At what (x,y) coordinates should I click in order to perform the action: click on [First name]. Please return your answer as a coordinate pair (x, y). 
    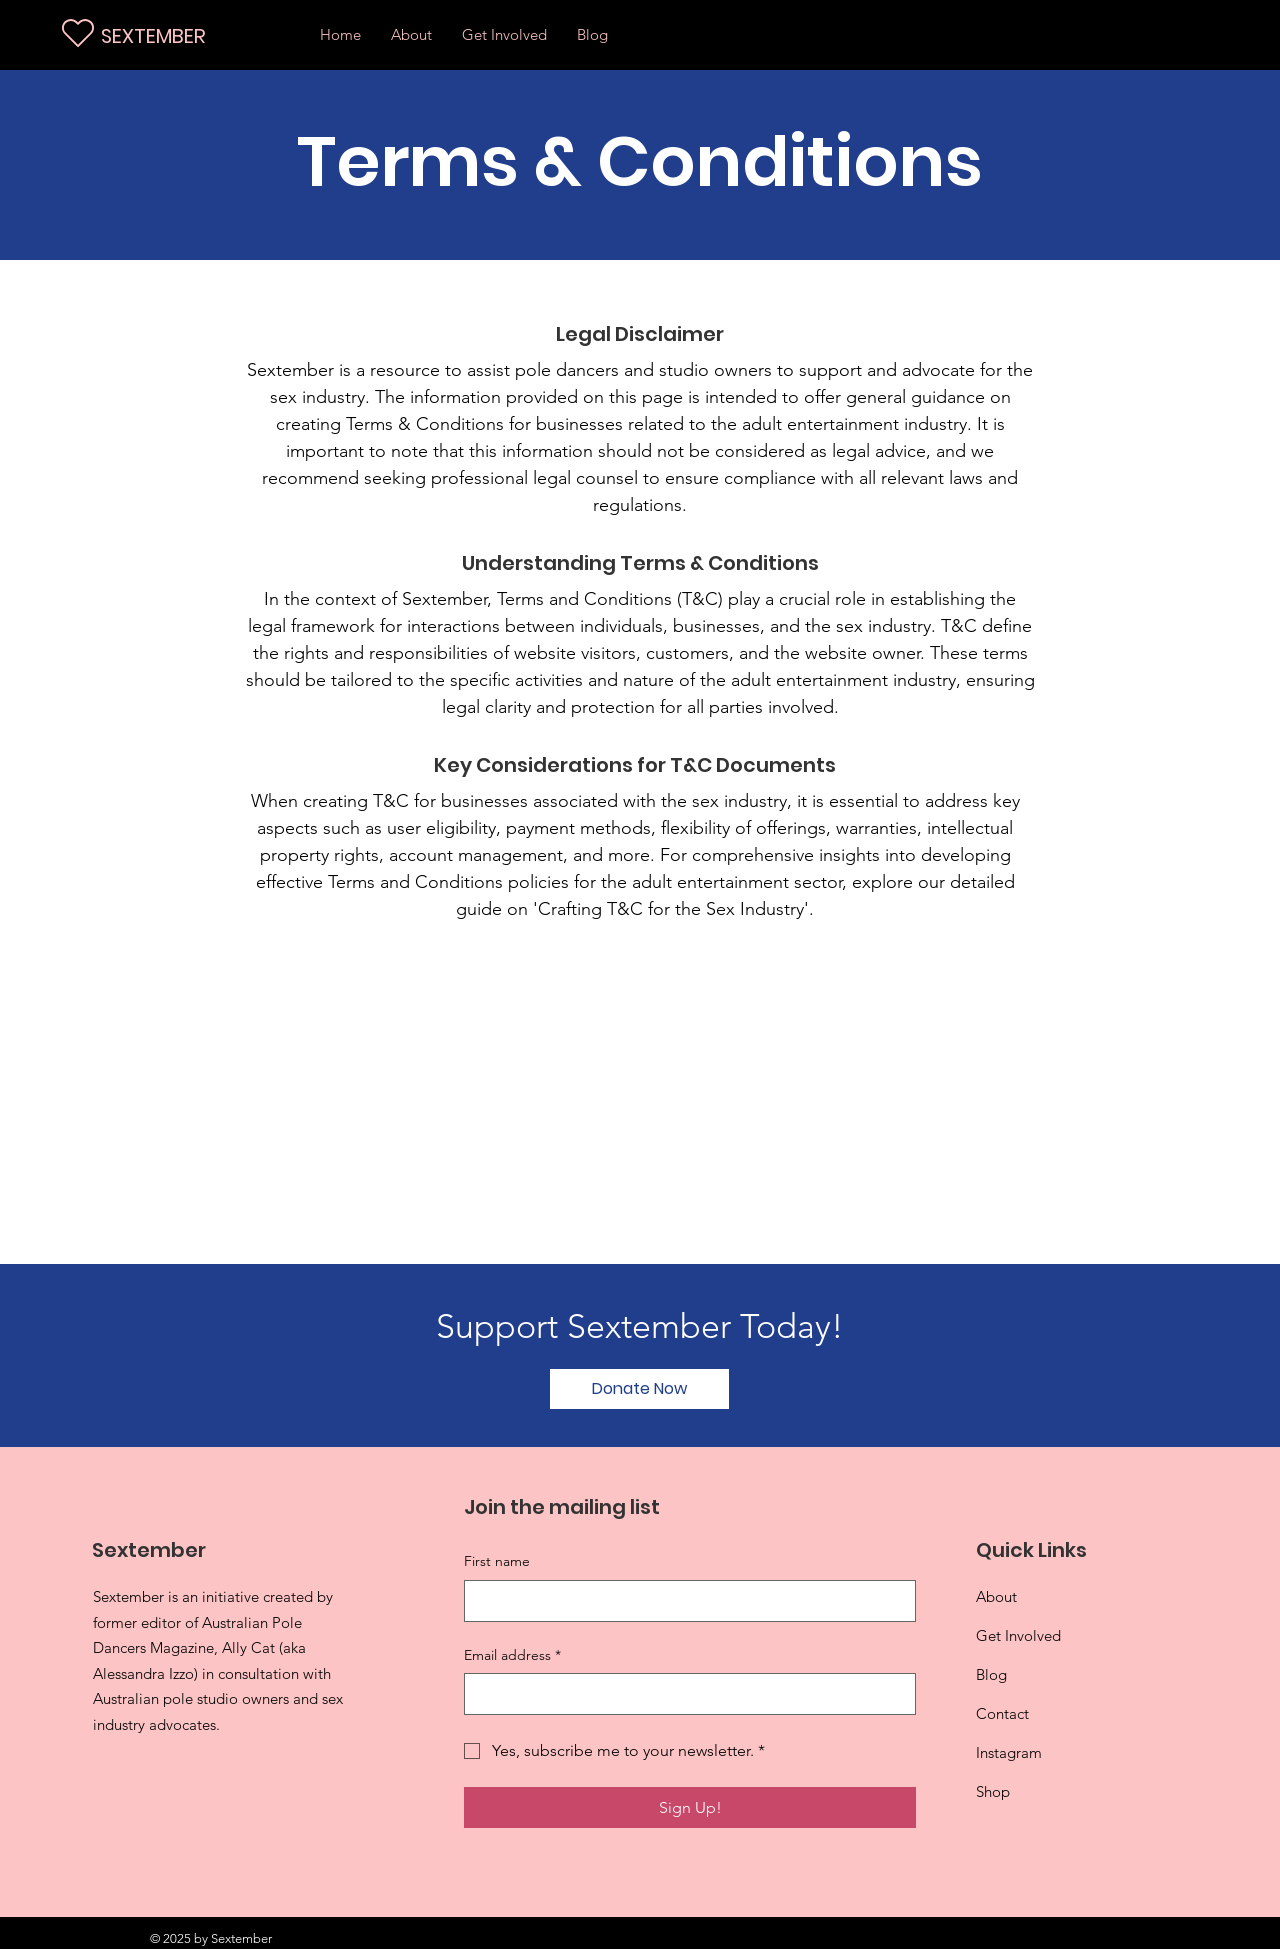
    Looking at the image, I should click on (684, 1601).